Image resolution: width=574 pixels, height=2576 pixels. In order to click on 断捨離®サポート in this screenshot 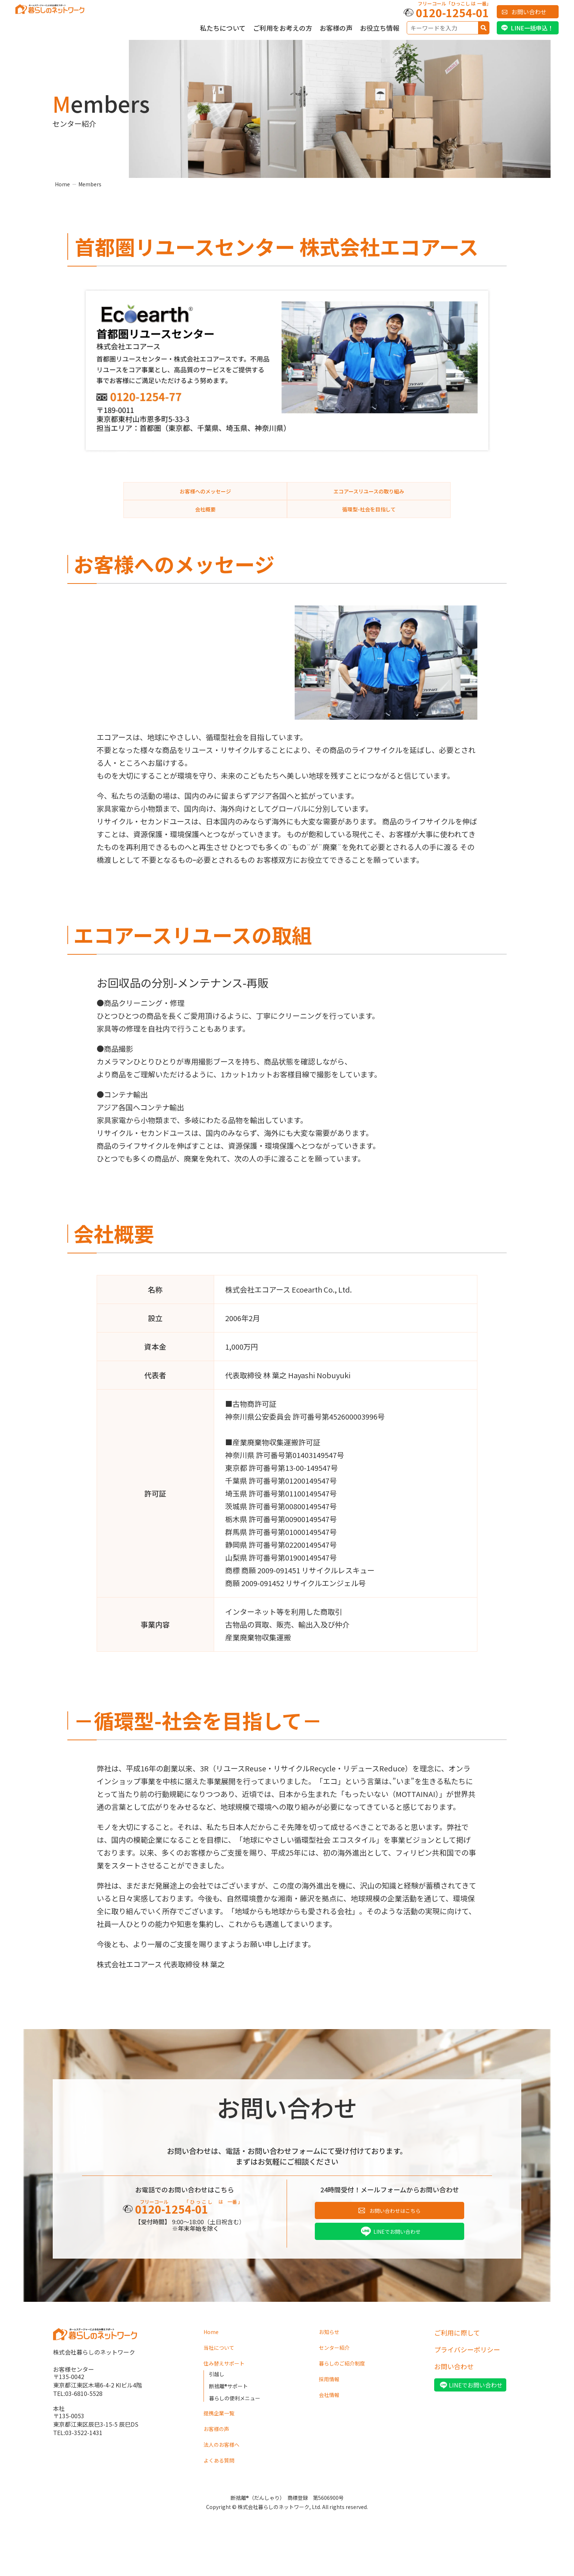, I will do `click(231, 2413)`.